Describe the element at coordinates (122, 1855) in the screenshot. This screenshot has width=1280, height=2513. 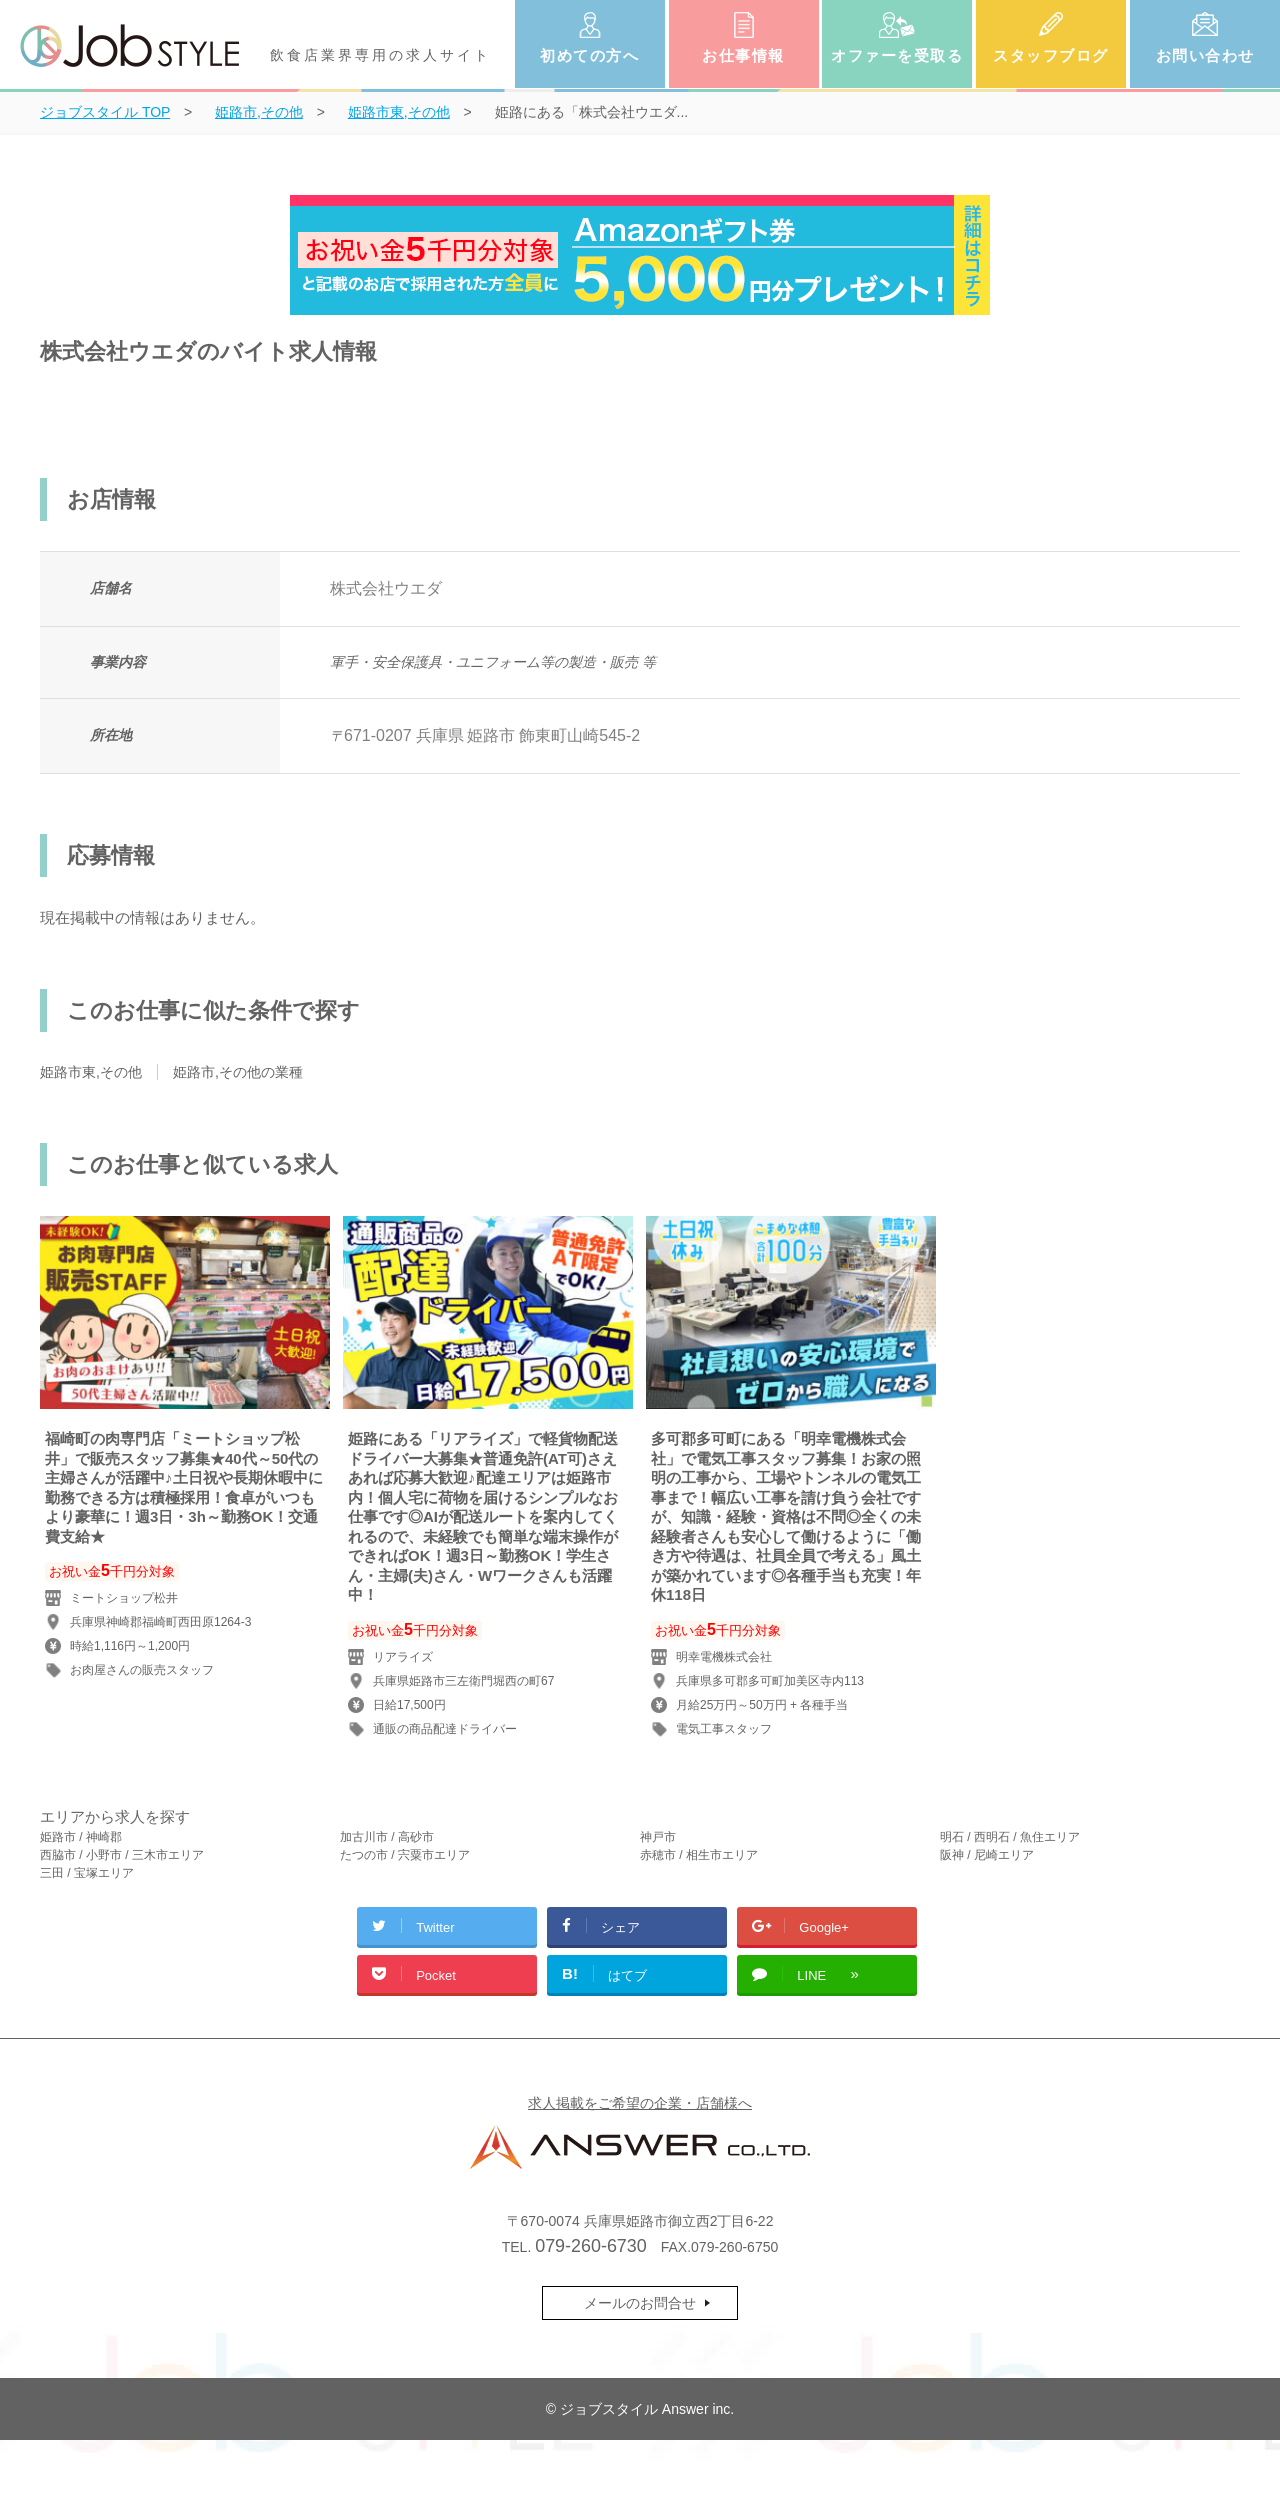
I see `西脇市 / 小野市 / 三木市エリア` at that location.